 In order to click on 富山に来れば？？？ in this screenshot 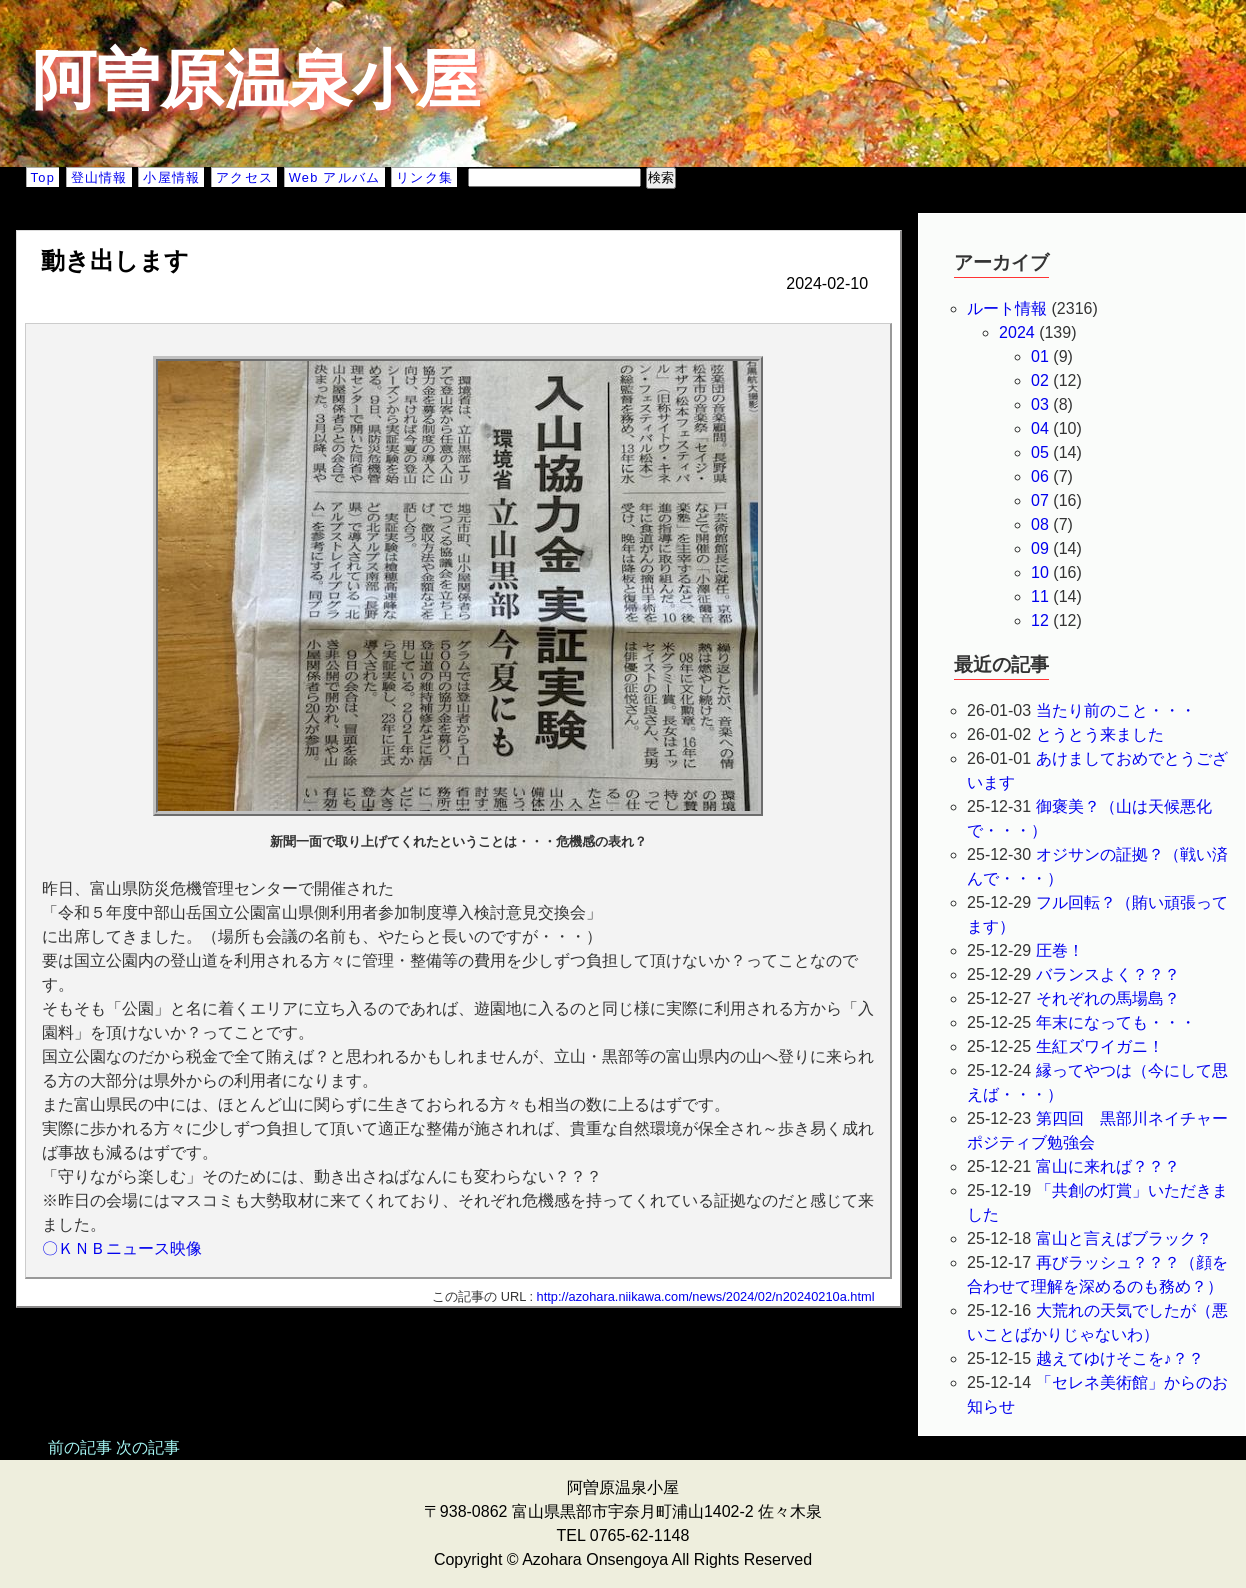, I will do `click(1108, 1166)`.